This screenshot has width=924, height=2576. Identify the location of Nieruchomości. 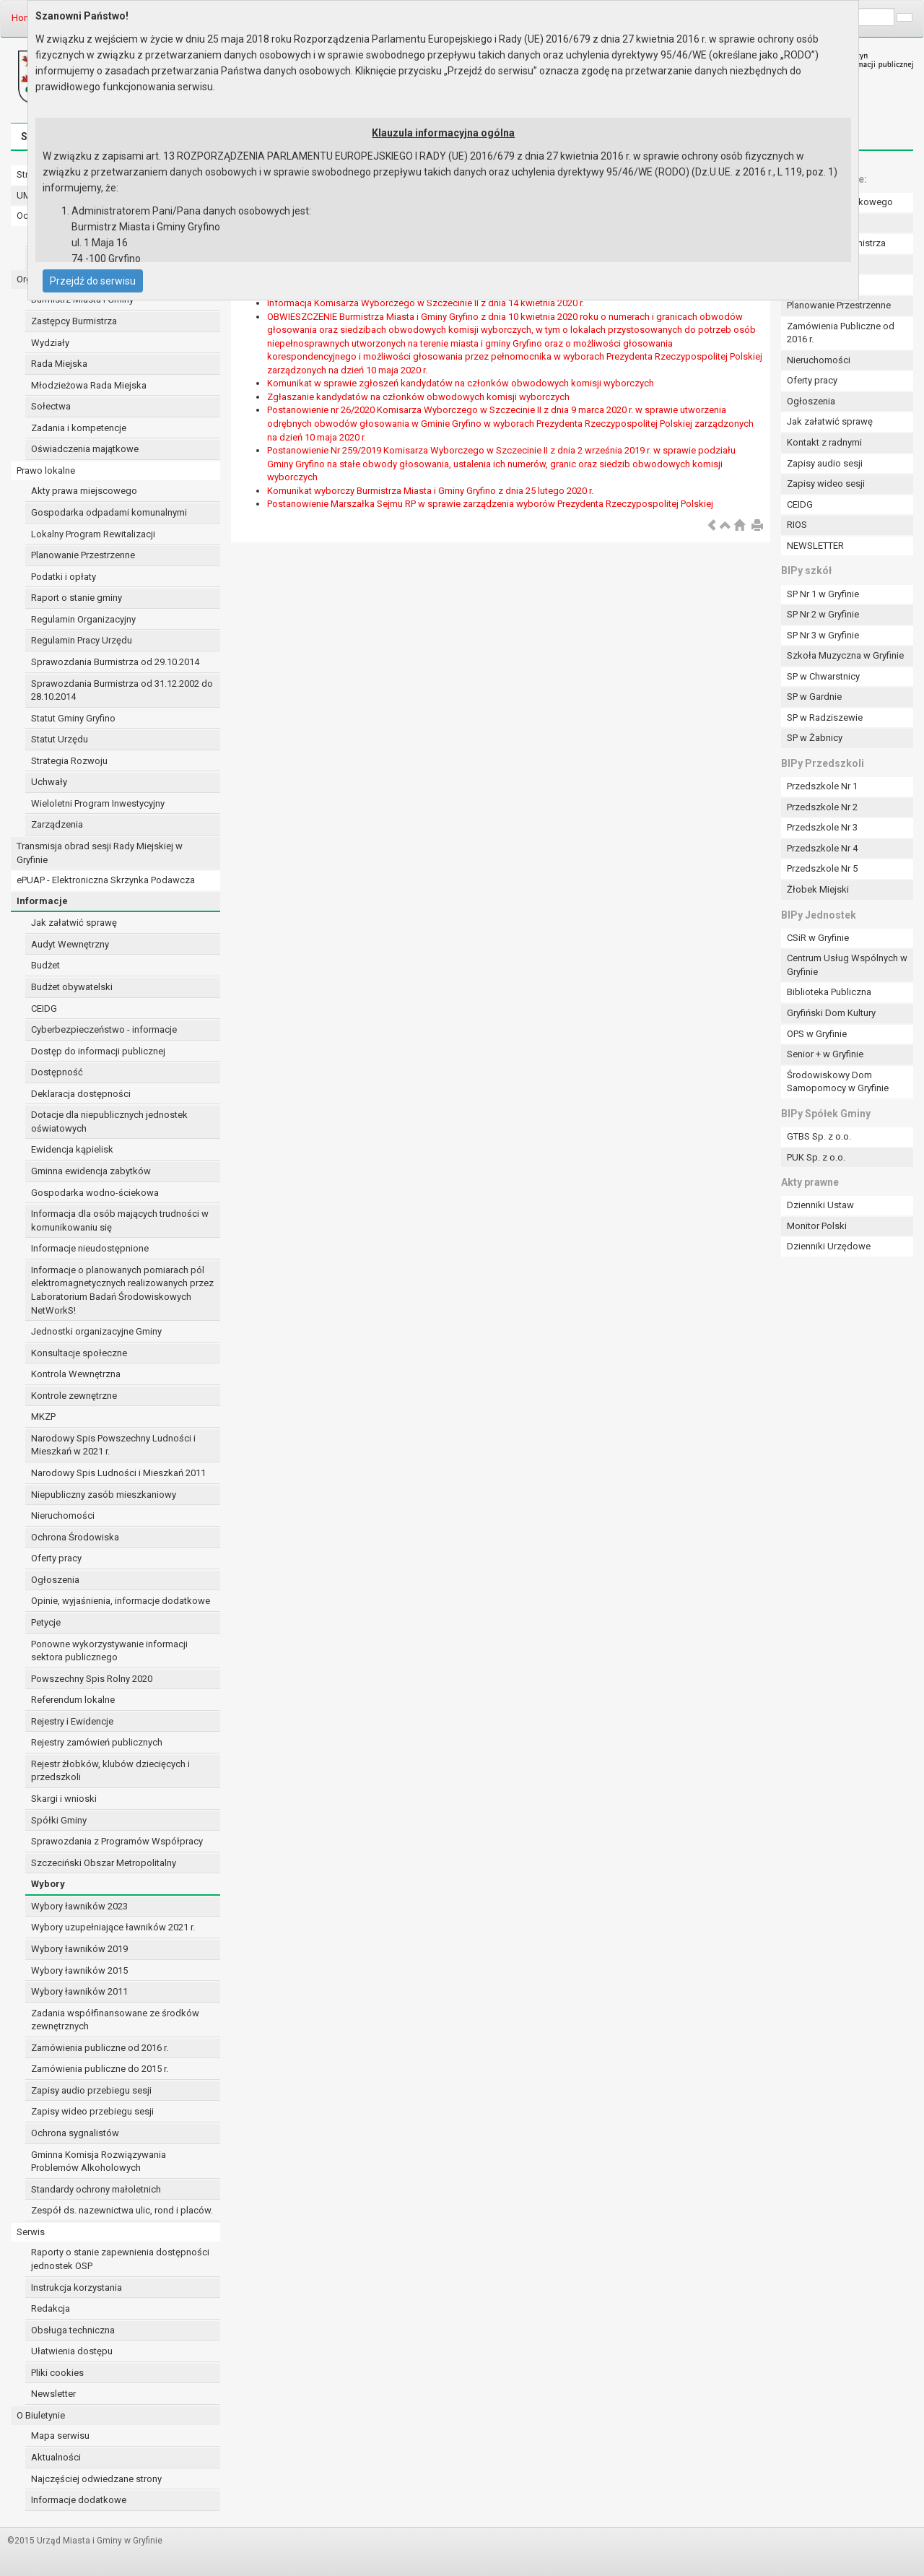
(63, 1515).